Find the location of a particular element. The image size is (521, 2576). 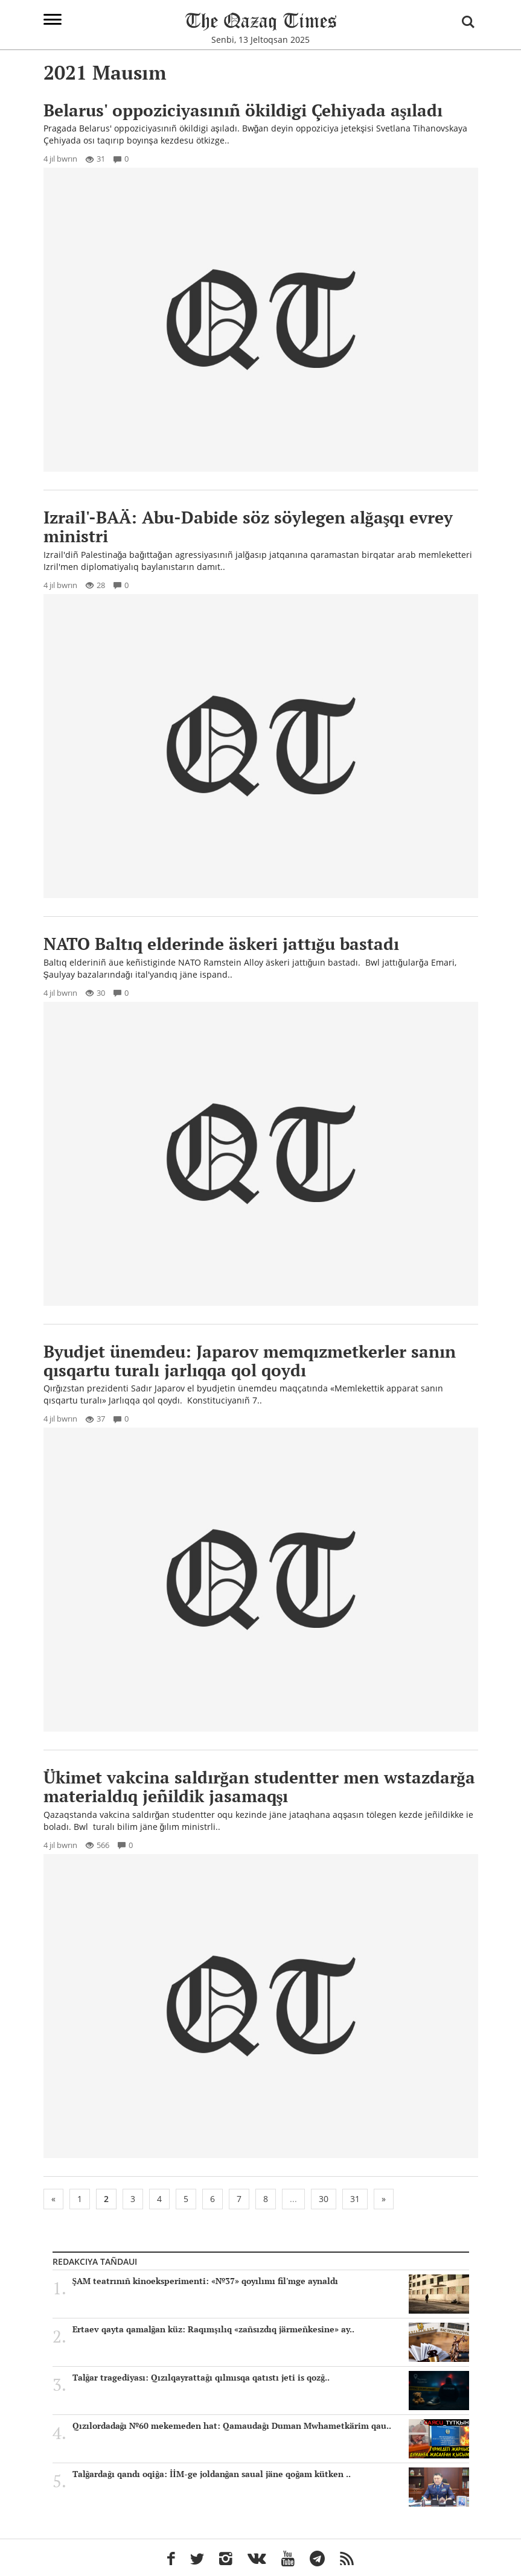

Byudjet ünemdeu: Japarov memqızmetkerler sanın qısqartu turalı jarlıqqa qol qoydı is located at coordinates (249, 1360).